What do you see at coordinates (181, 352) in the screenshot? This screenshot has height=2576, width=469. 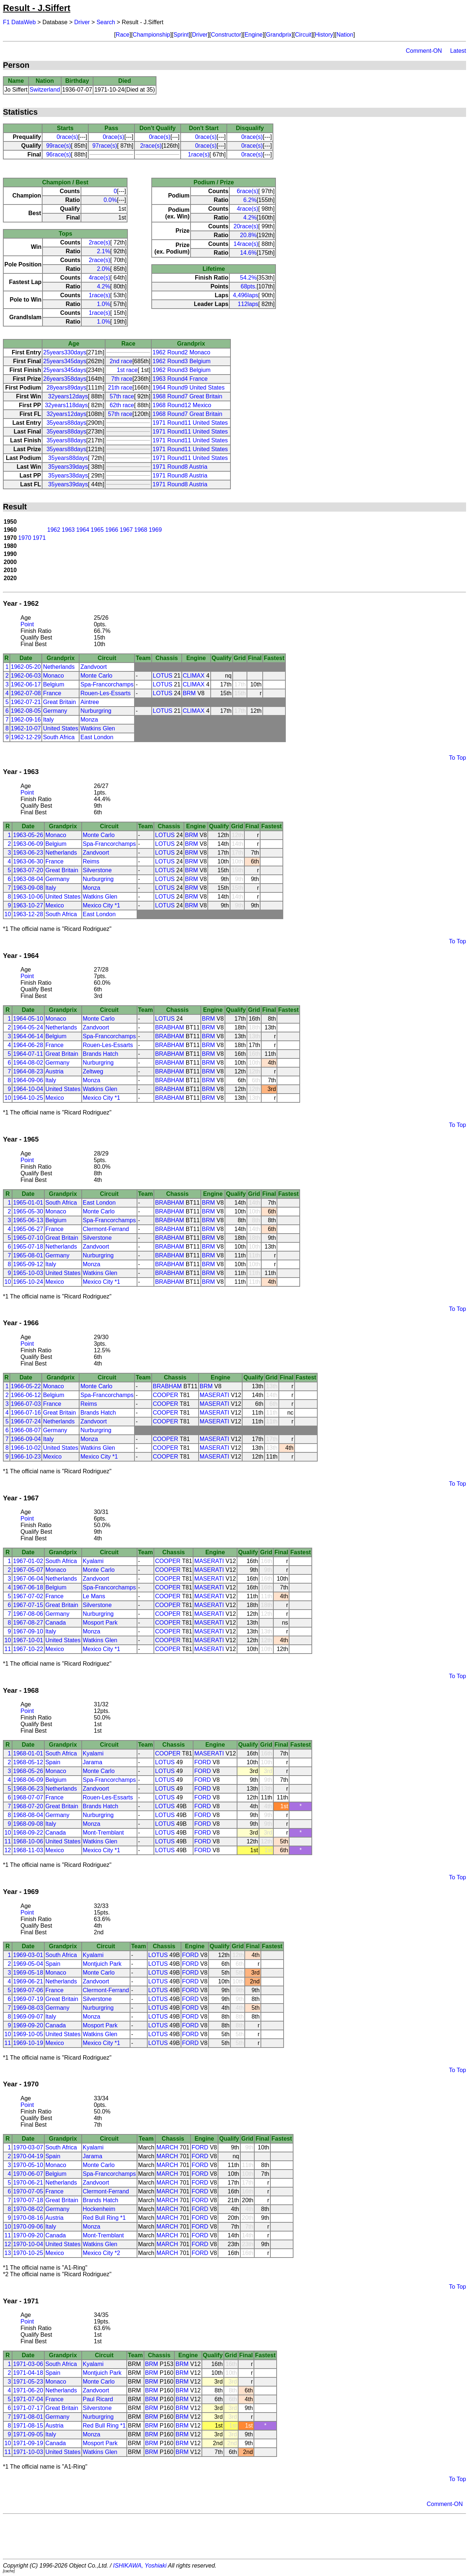 I see `1962 Round2 Monaco` at bounding box center [181, 352].